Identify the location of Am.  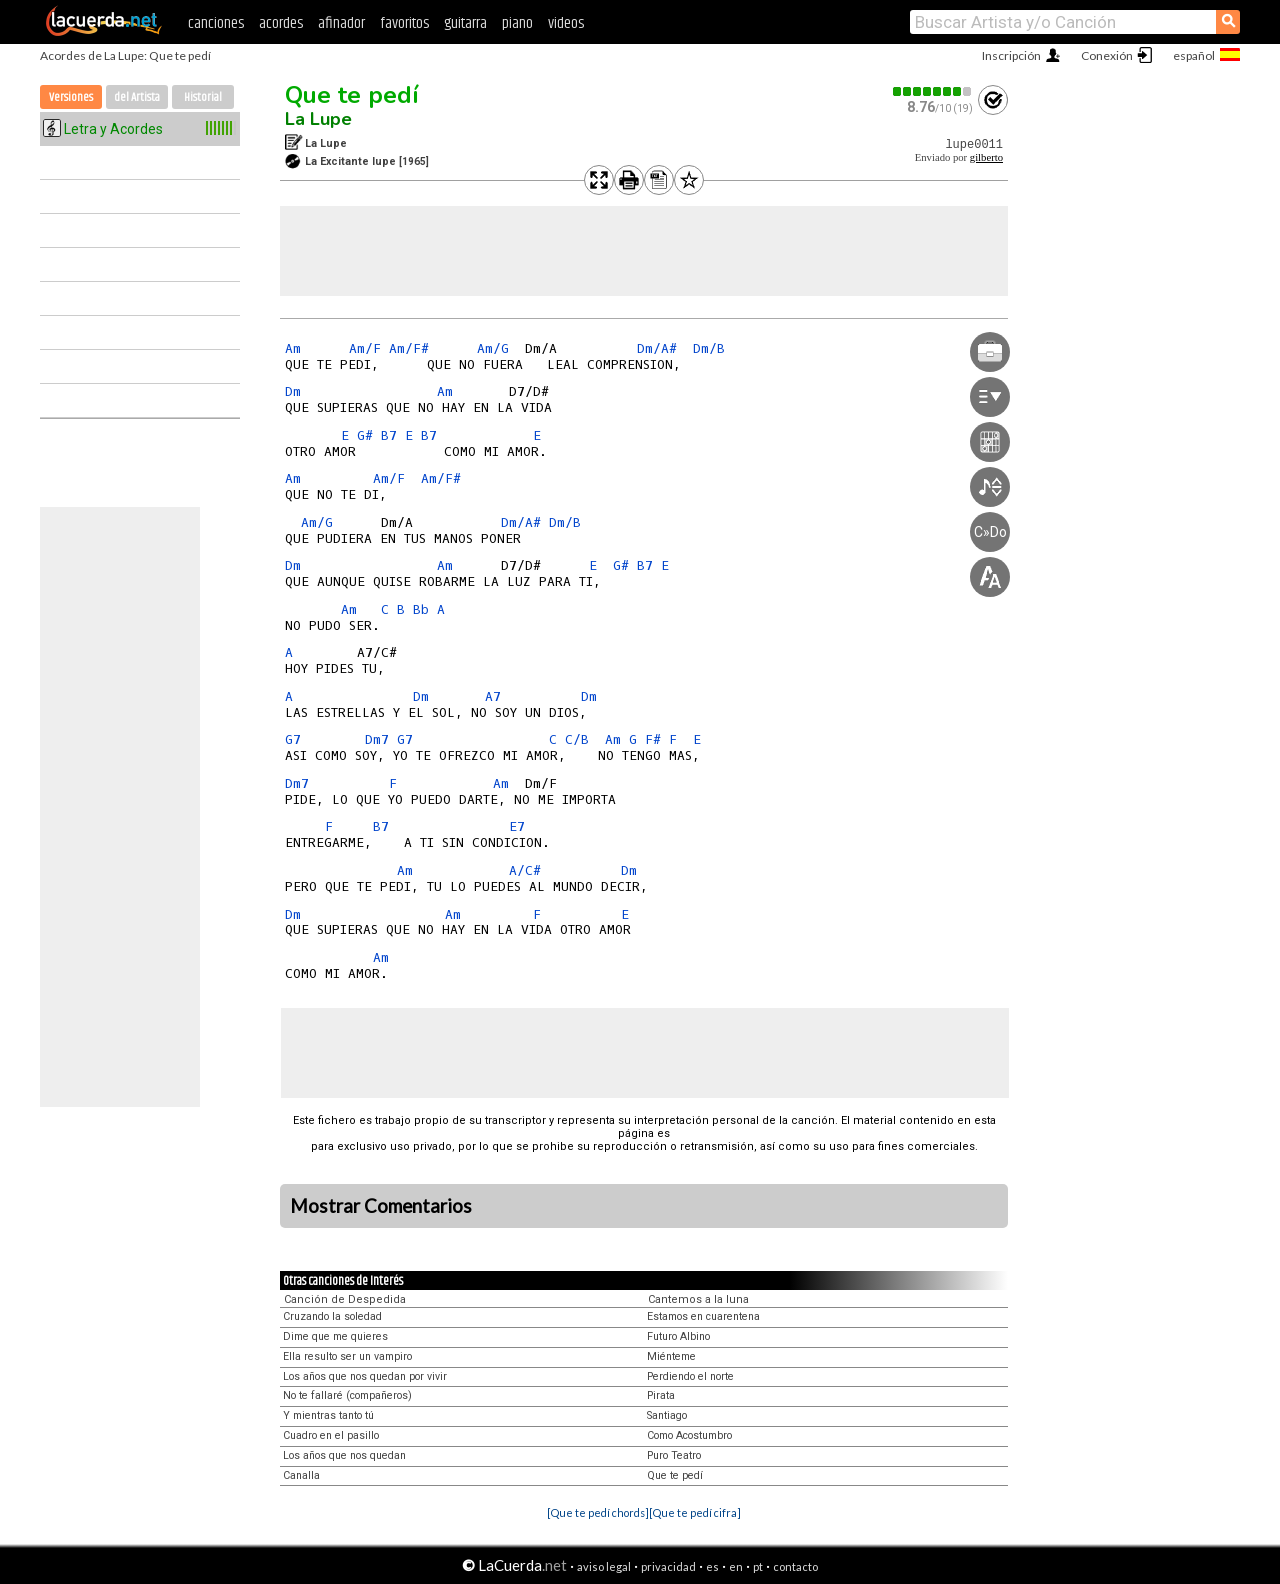
(293, 348).